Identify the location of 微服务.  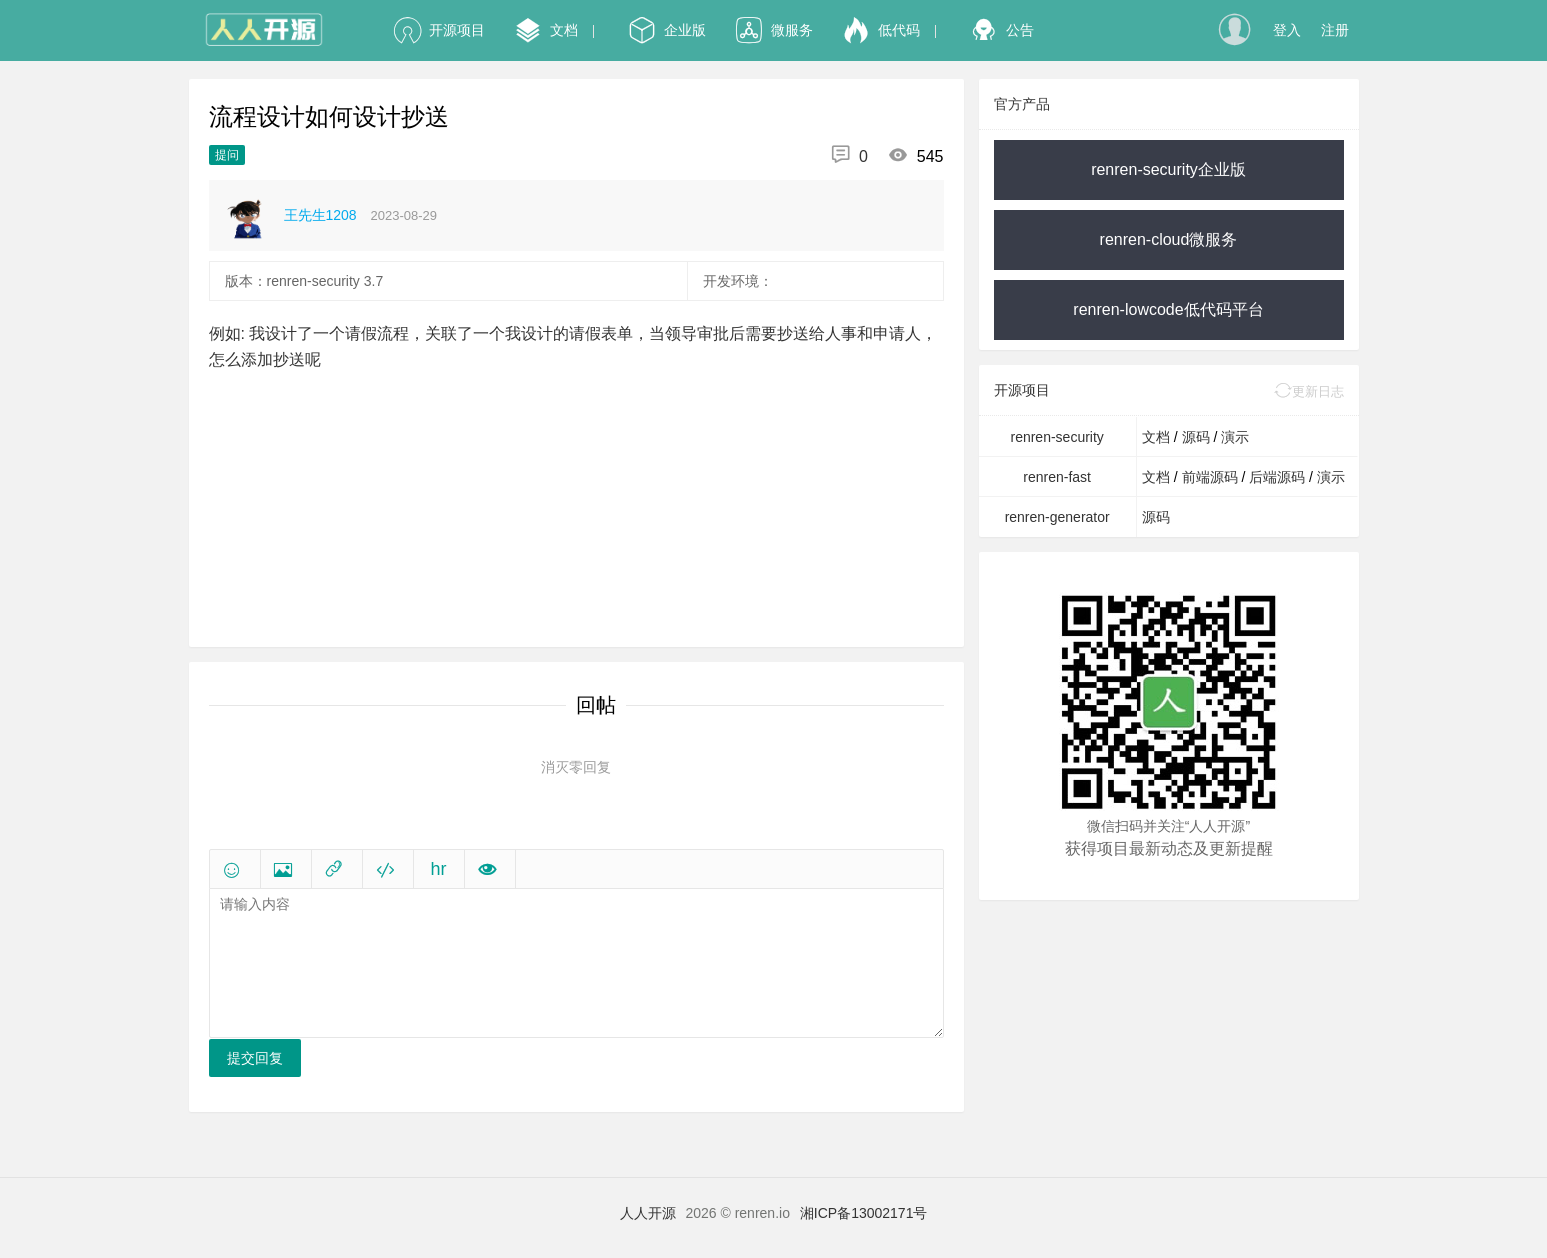
(774, 30).